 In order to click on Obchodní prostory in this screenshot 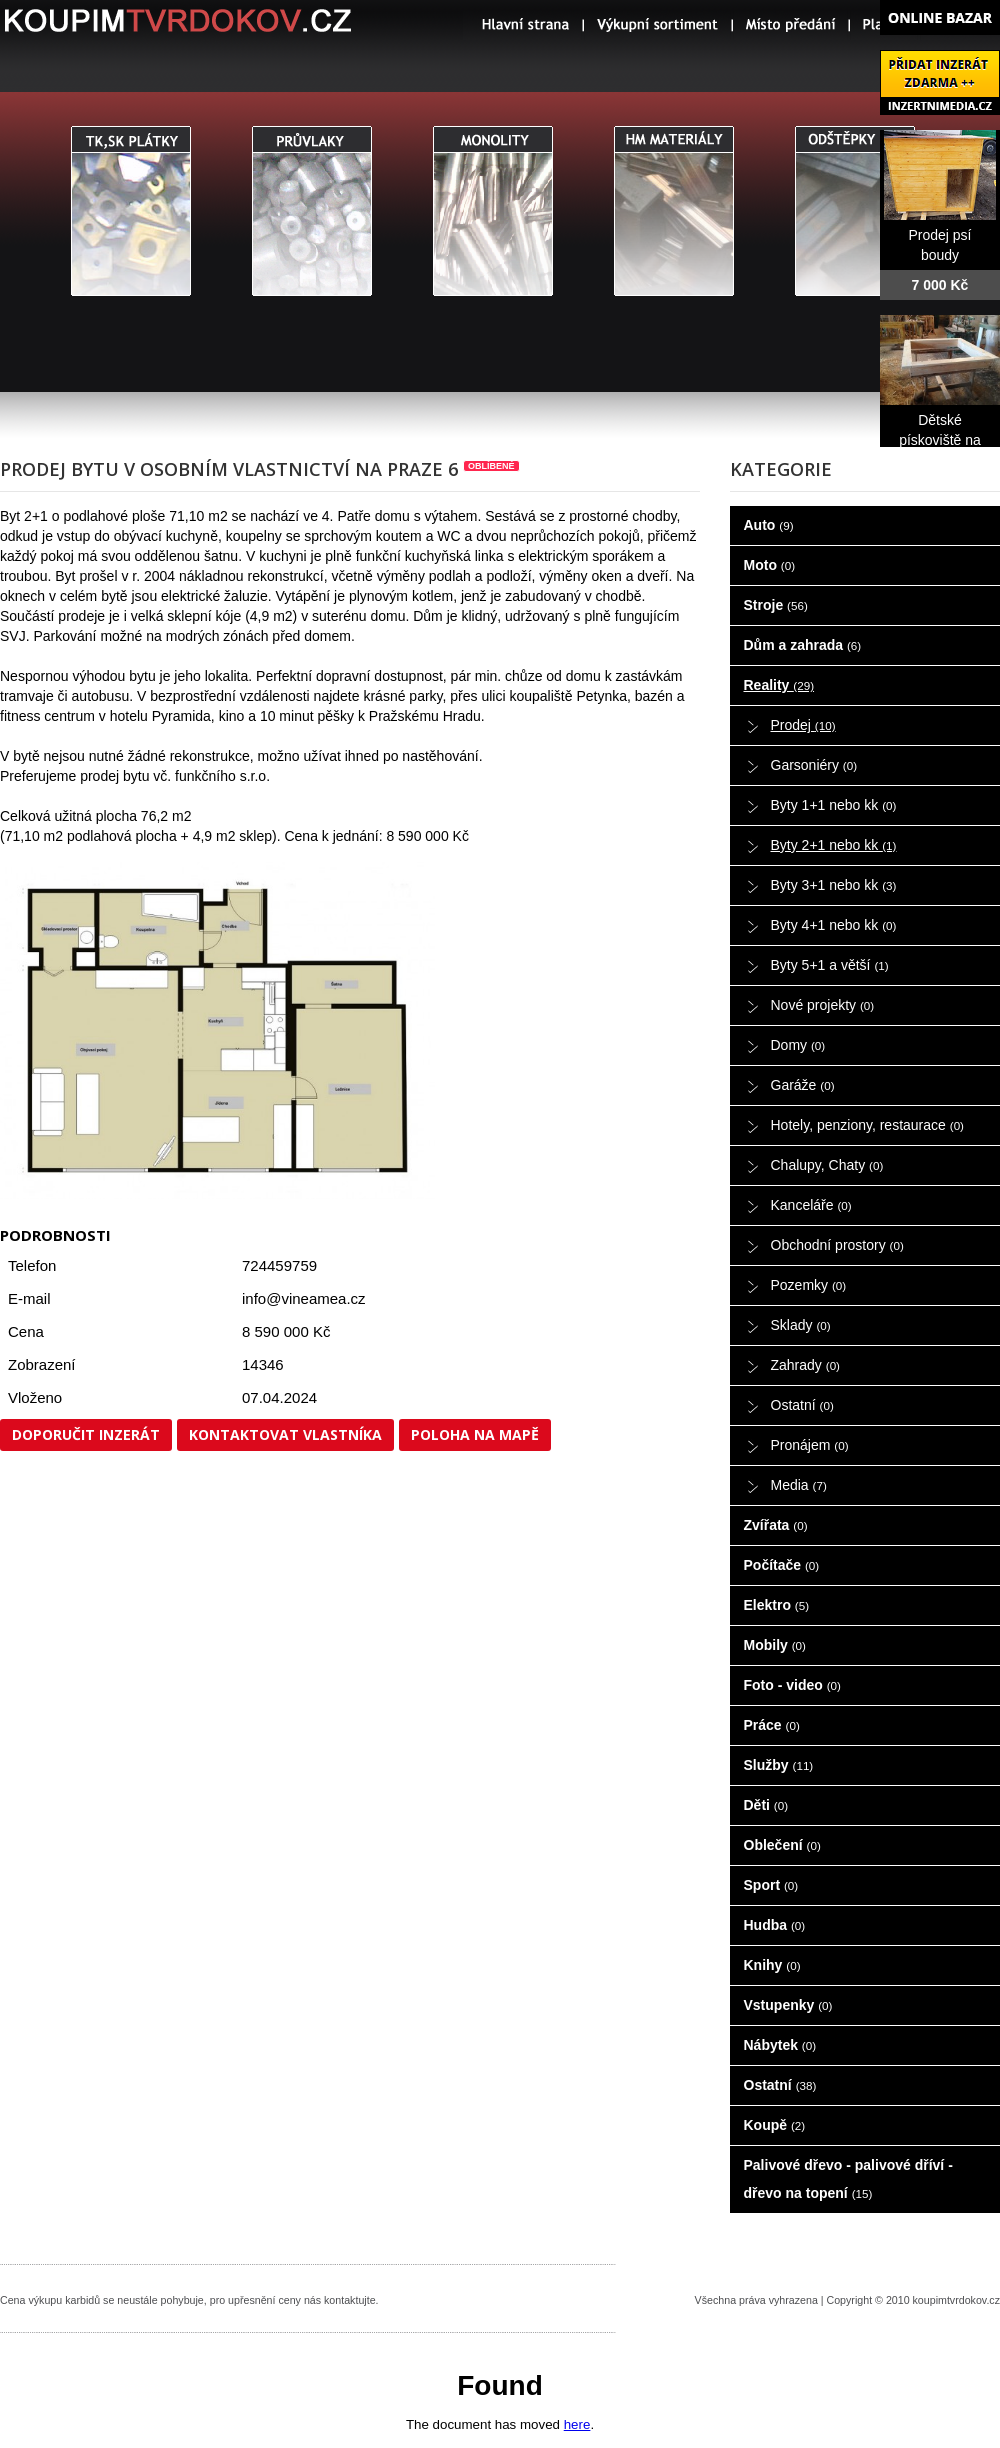, I will do `click(837, 1245)`.